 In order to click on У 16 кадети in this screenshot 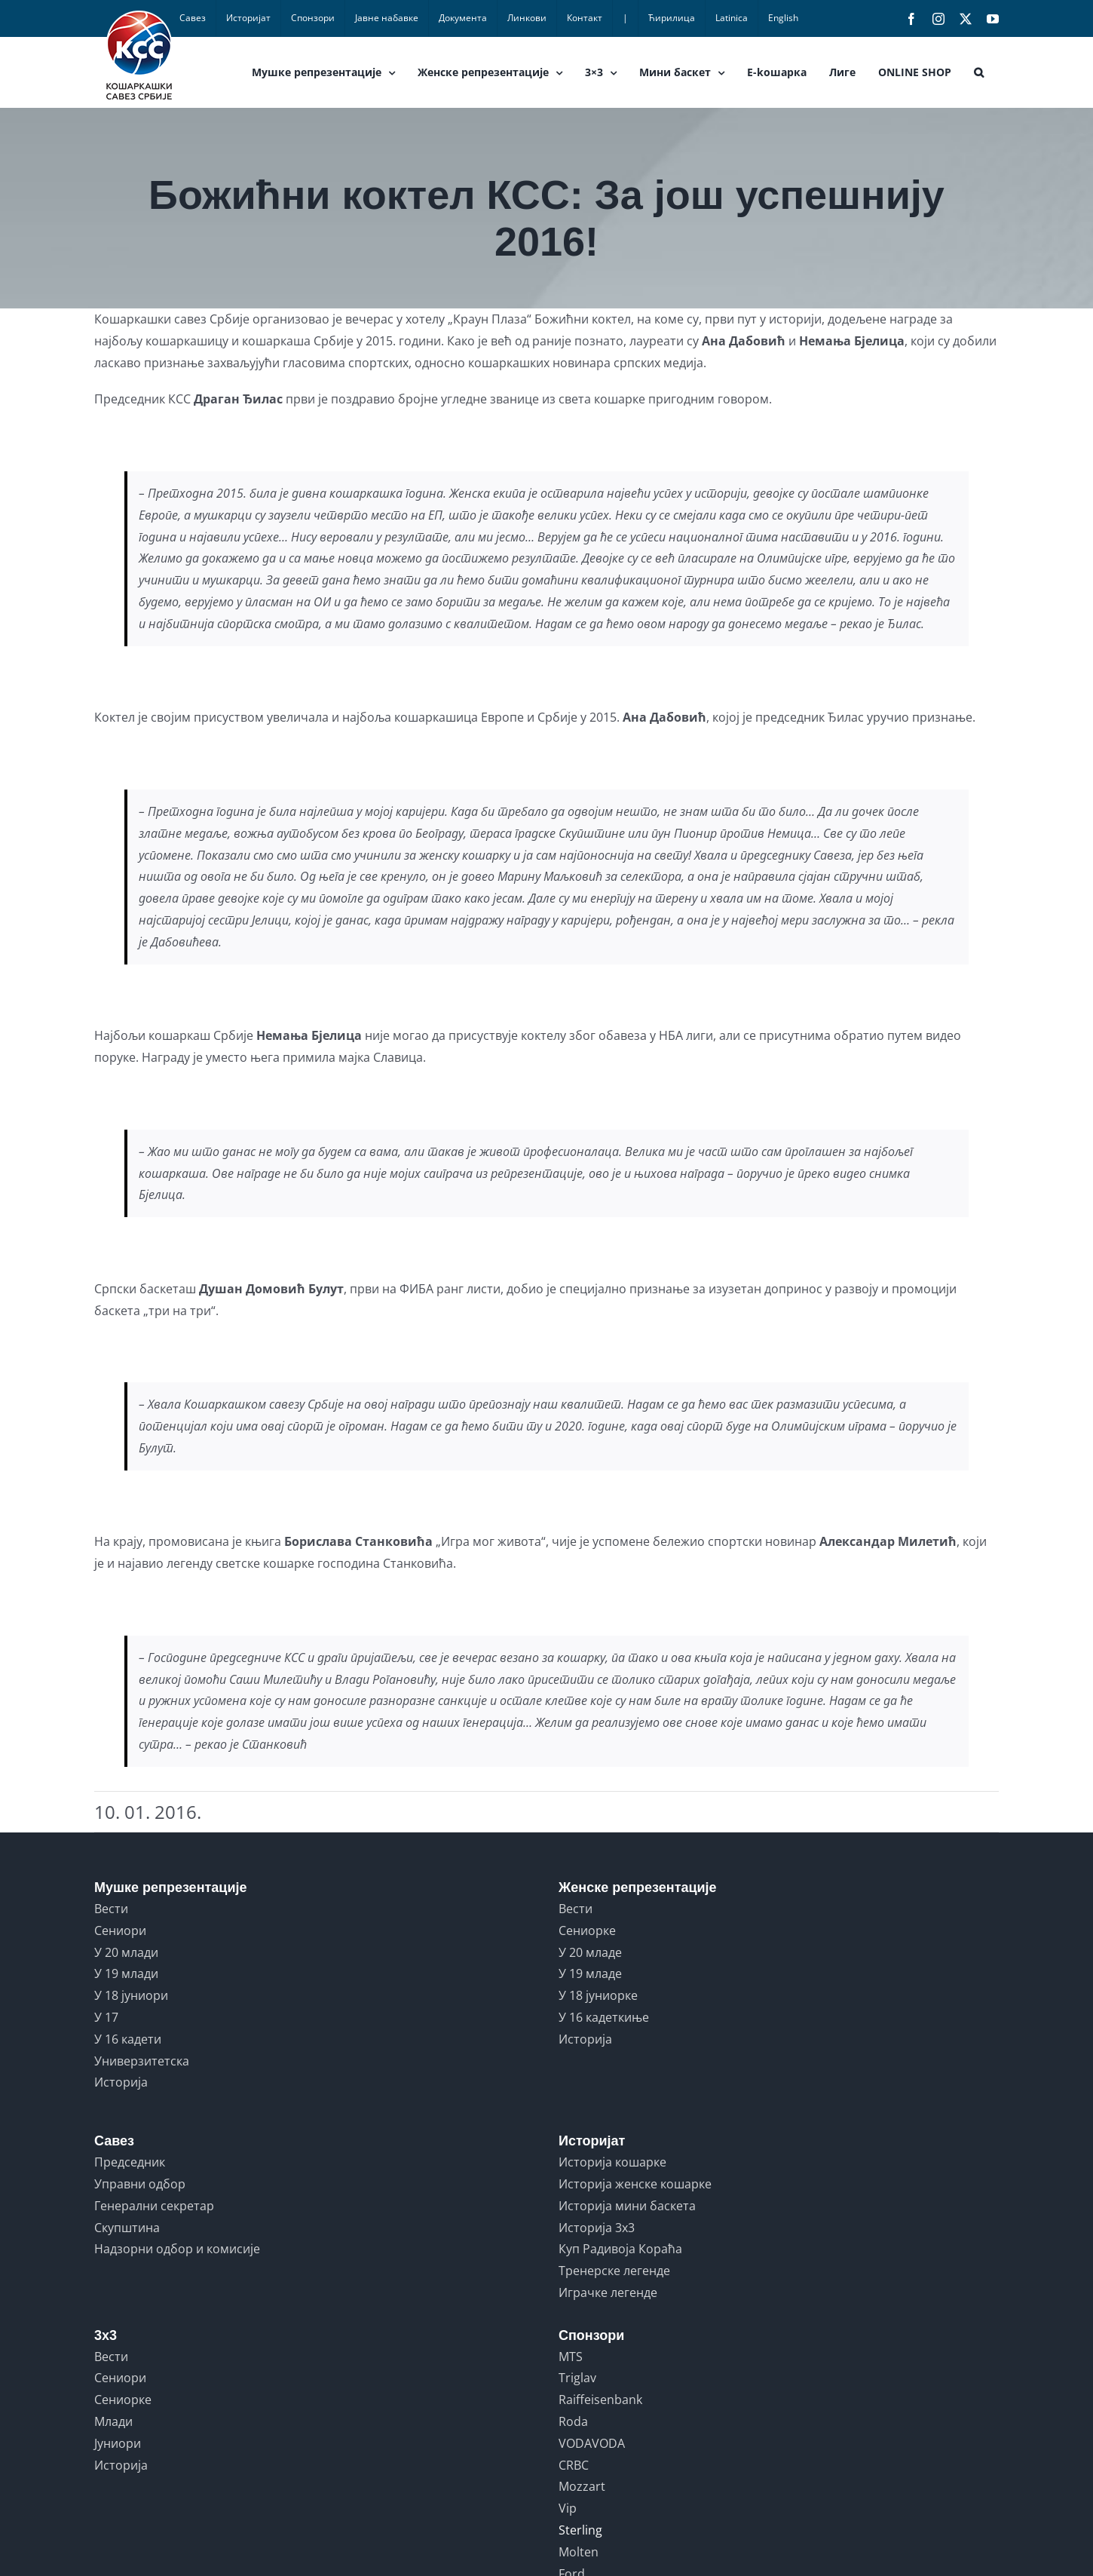, I will do `click(127, 2039)`.